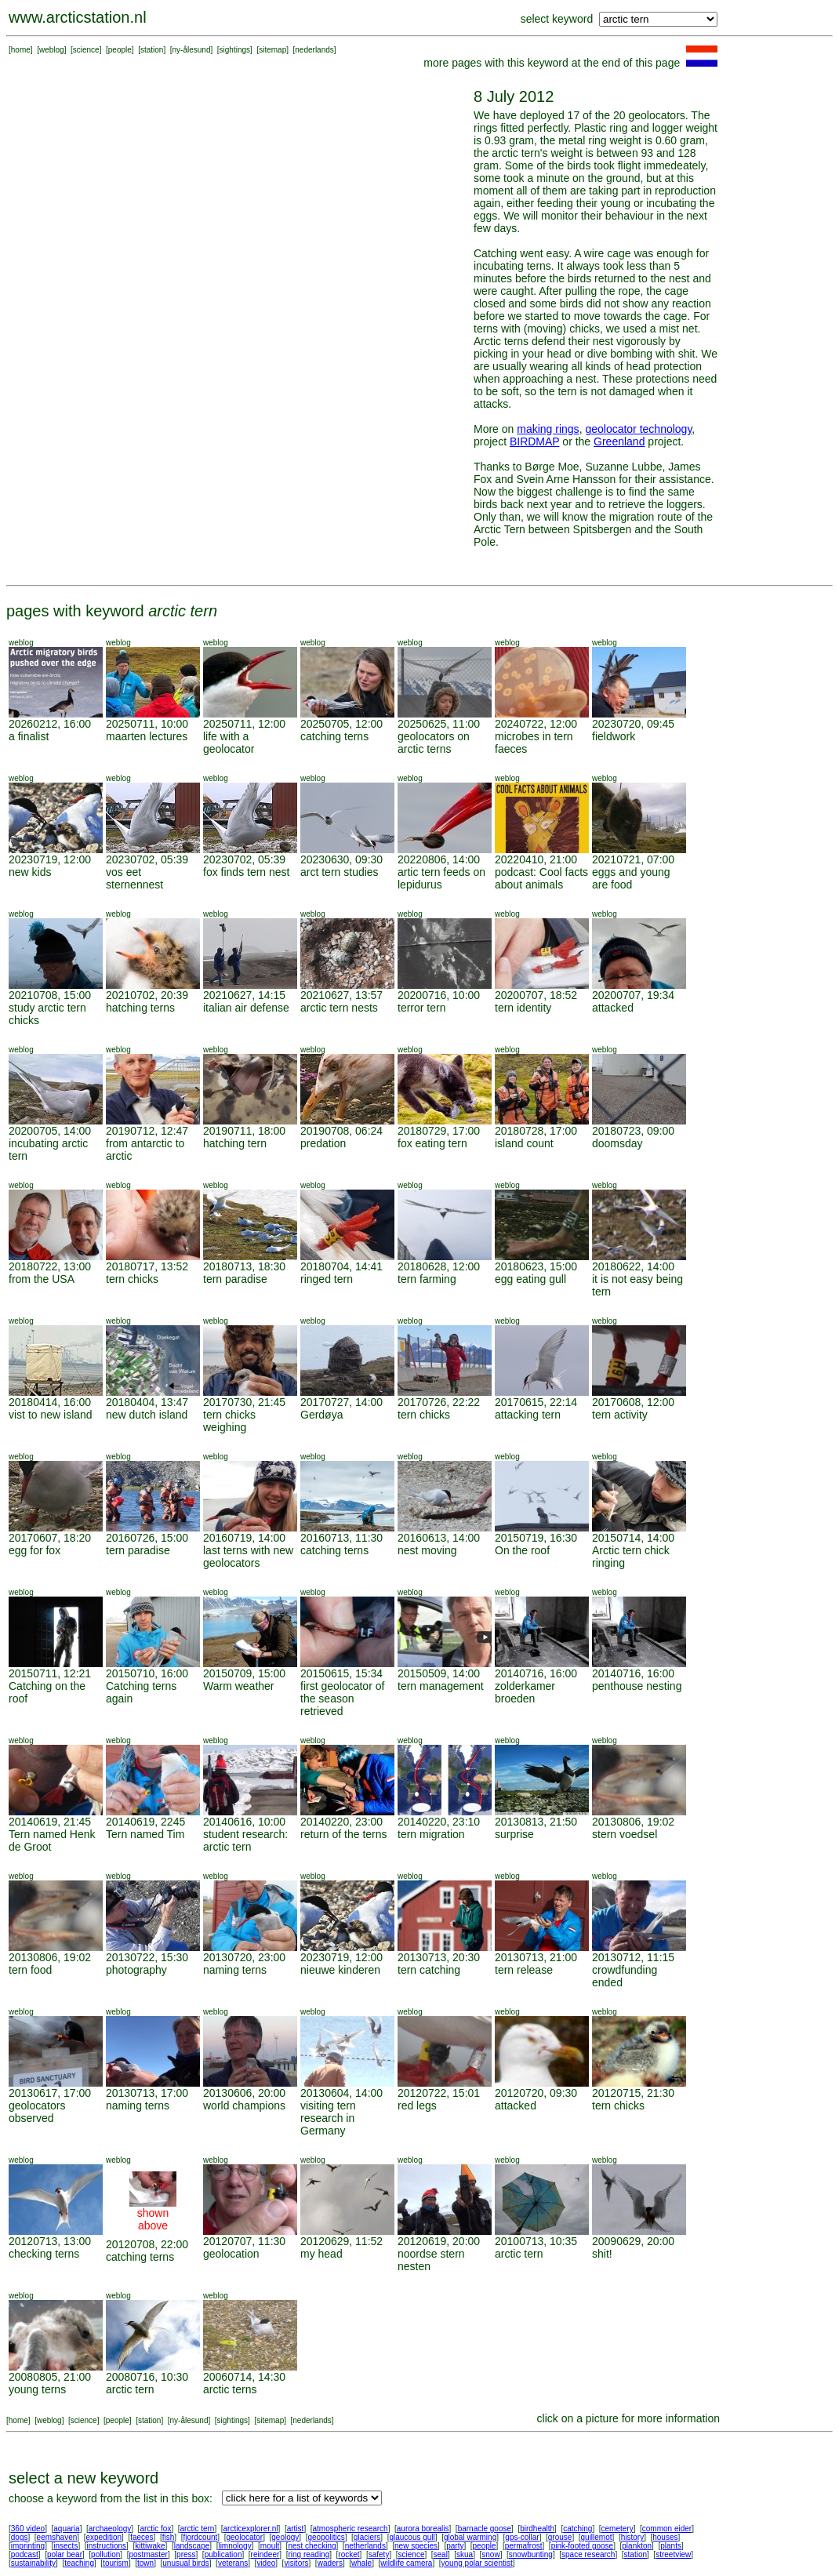  I want to click on geolocator technology, so click(638, 429).